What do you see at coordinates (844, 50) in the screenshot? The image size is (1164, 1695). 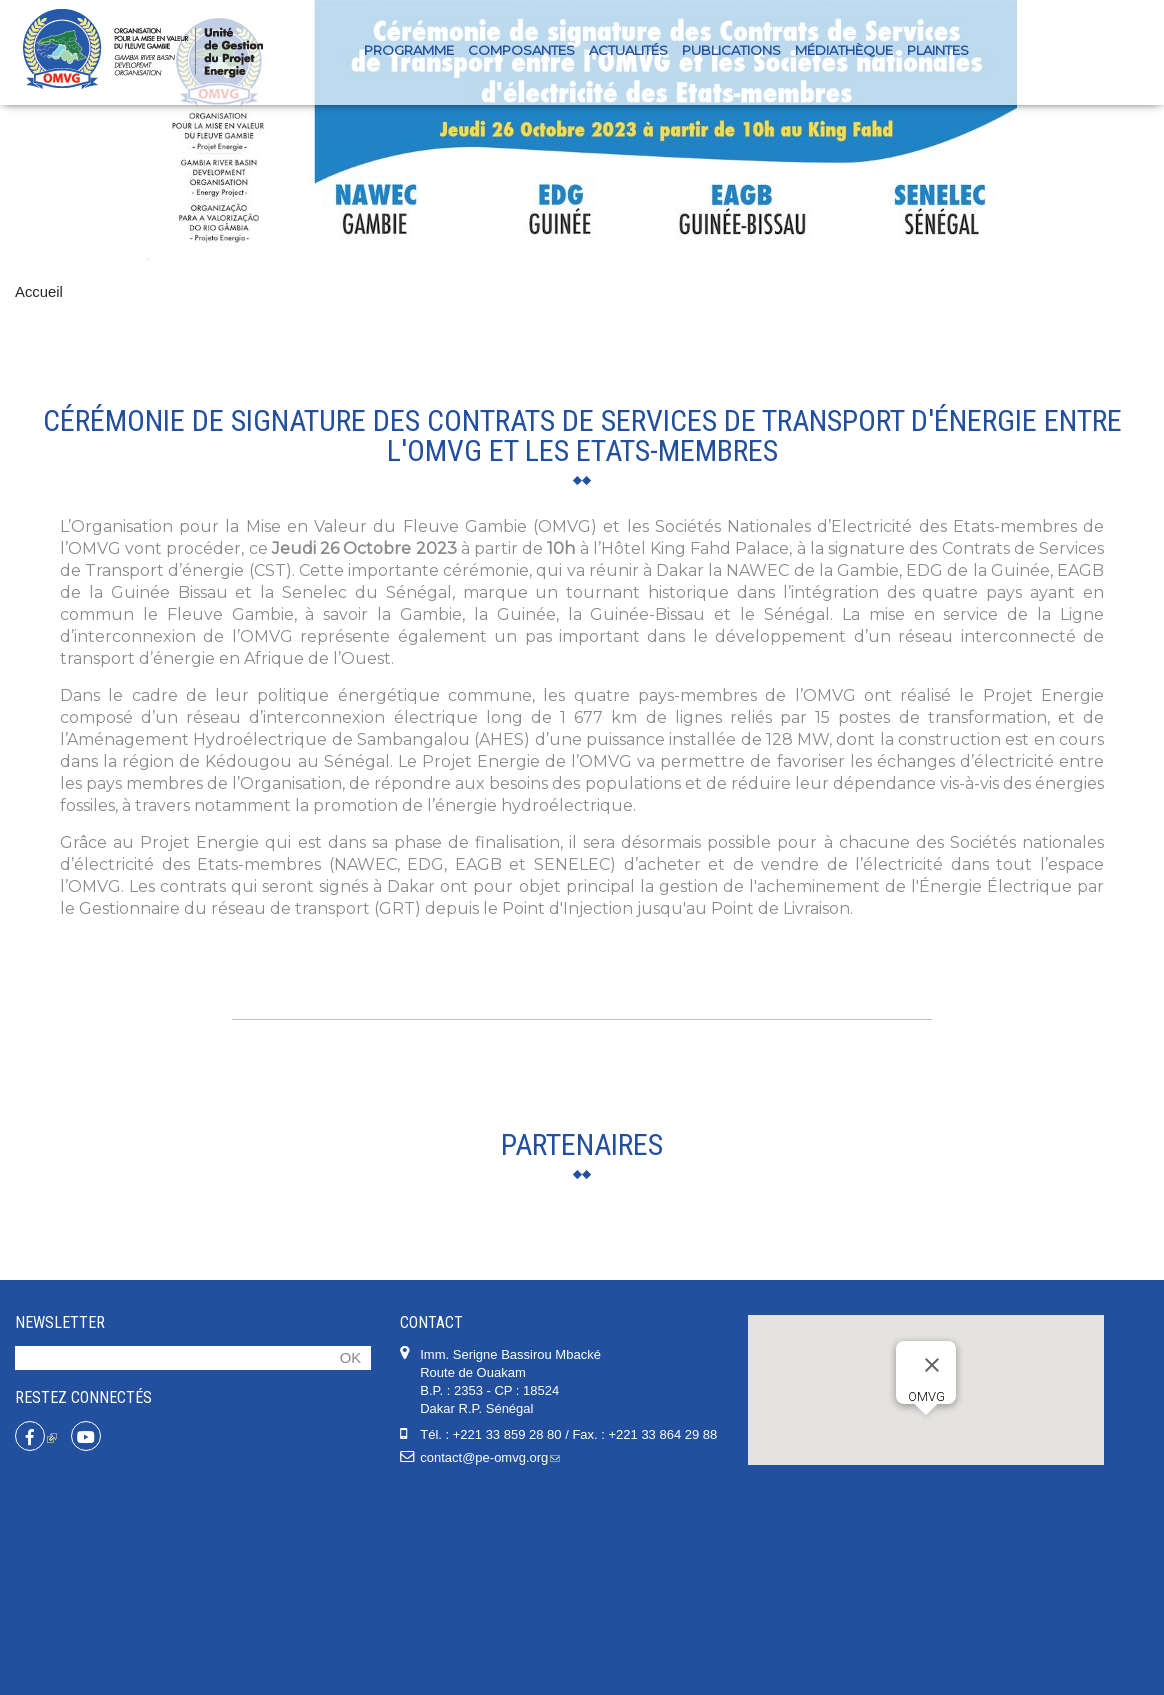 I see `Médiathèque` at bounding box center [844, 50].